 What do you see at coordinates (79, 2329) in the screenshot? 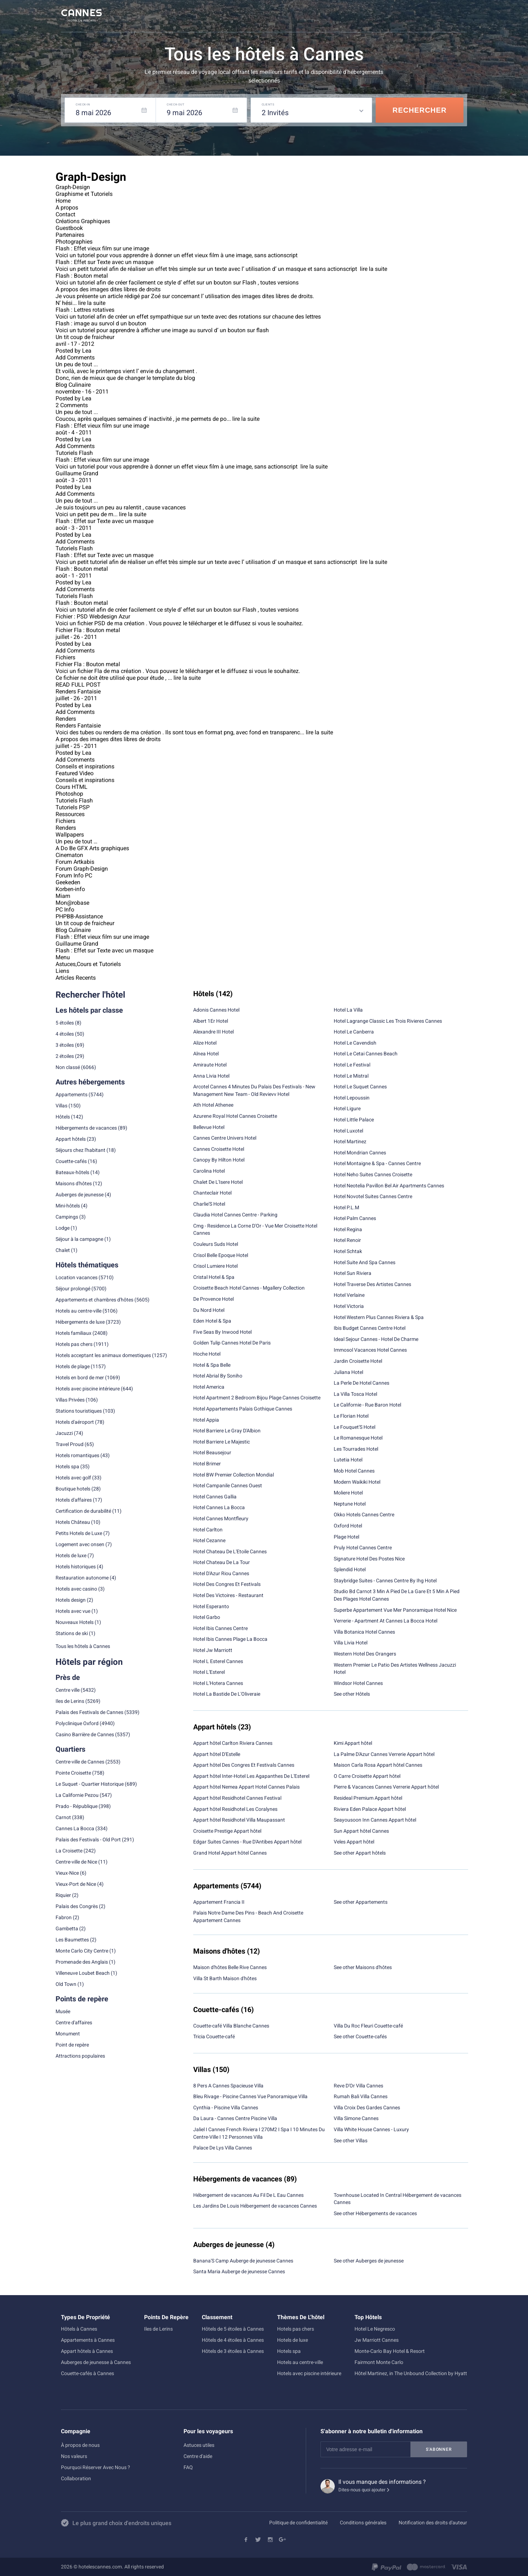
I see `Hôtels à Cannes` at bounding box center [79, 2329].